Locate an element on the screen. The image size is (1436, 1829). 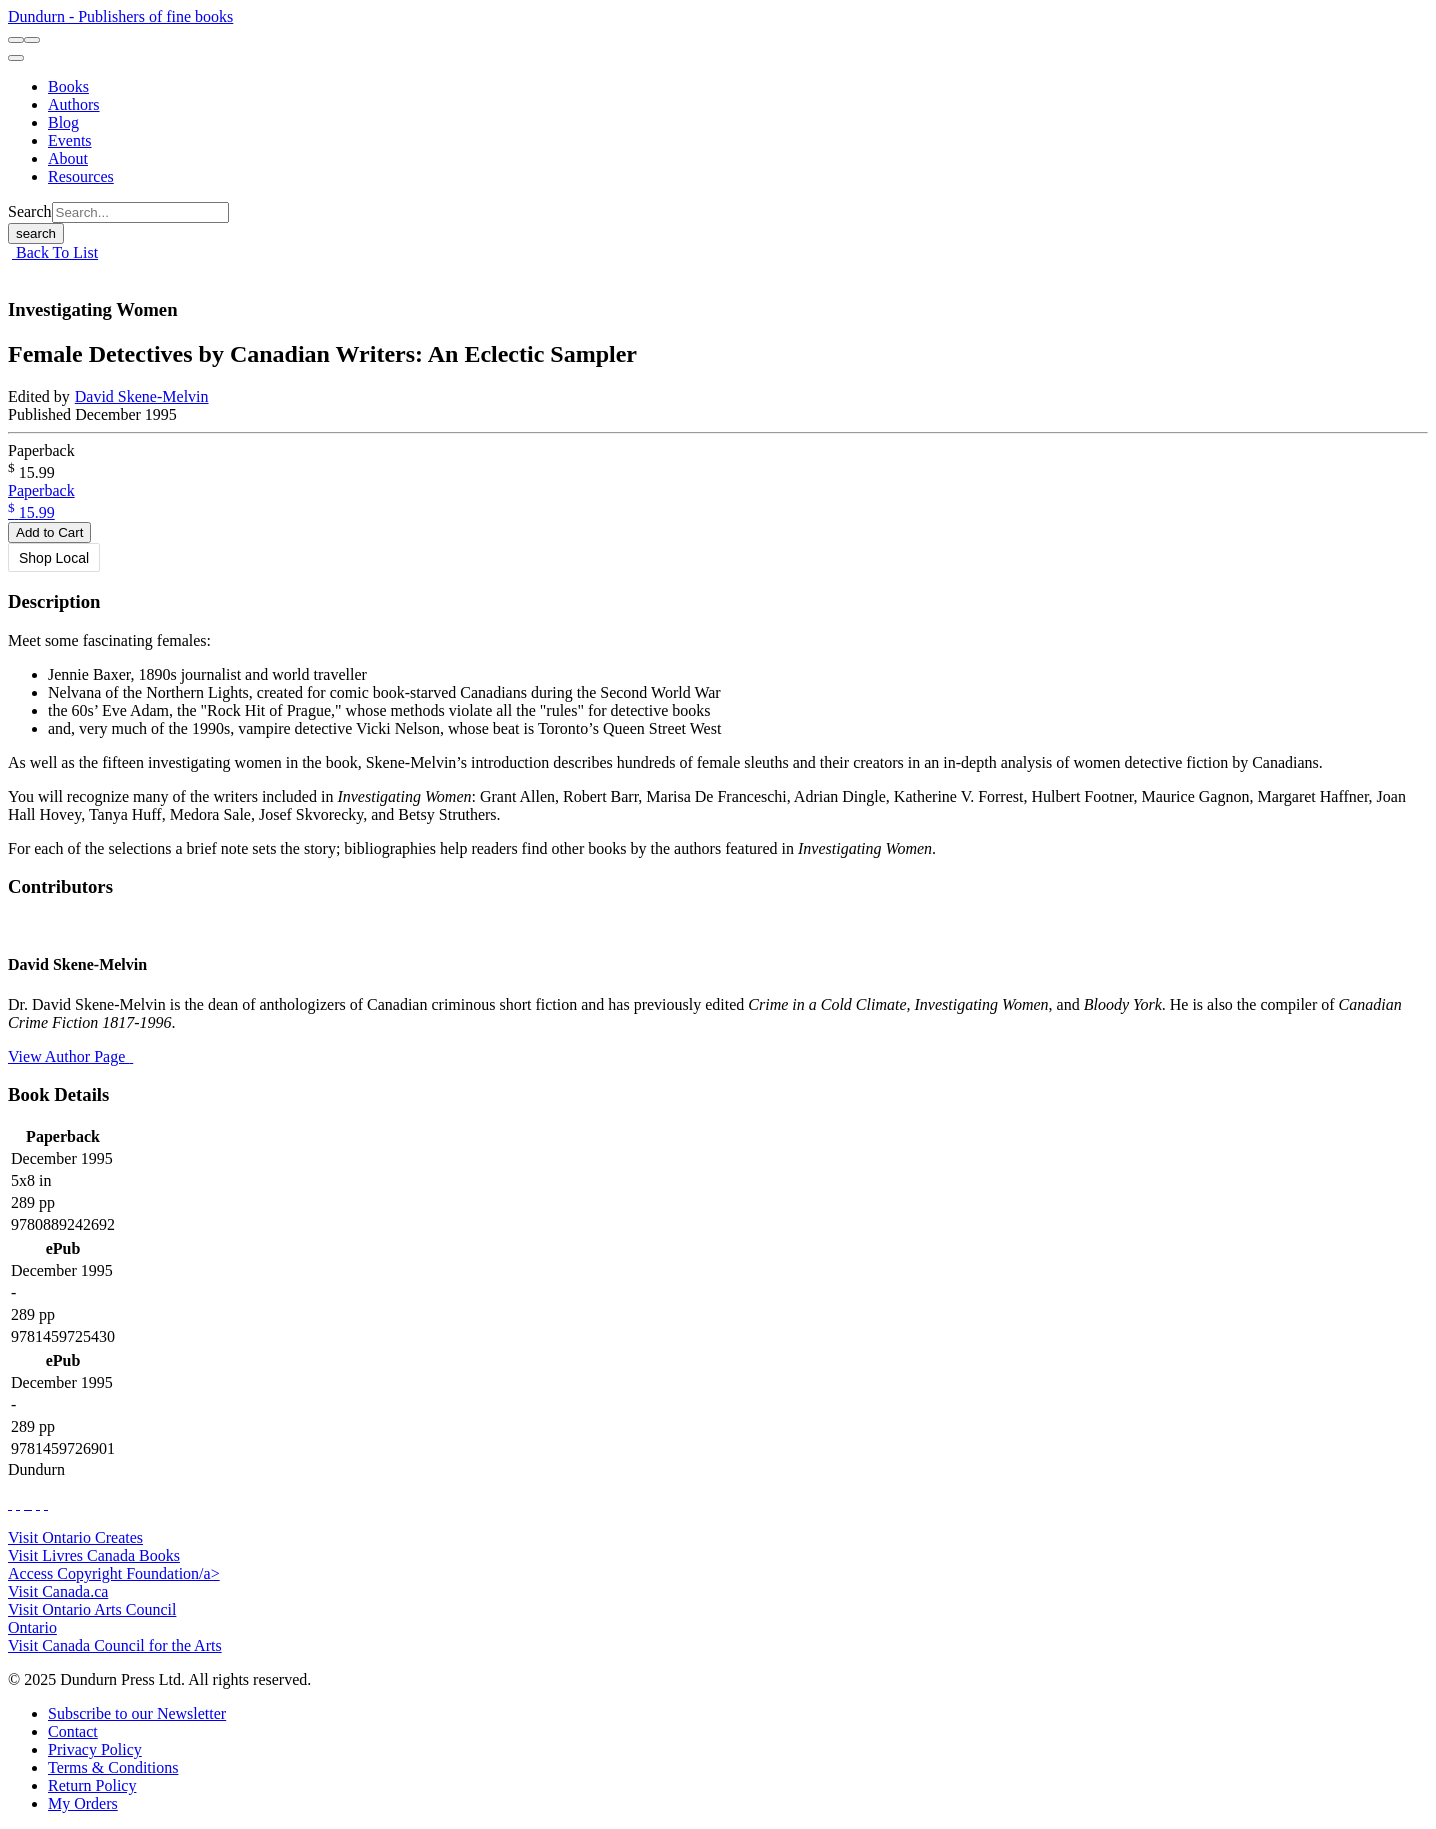
View Author Page is located at coordinates (70, 1056).